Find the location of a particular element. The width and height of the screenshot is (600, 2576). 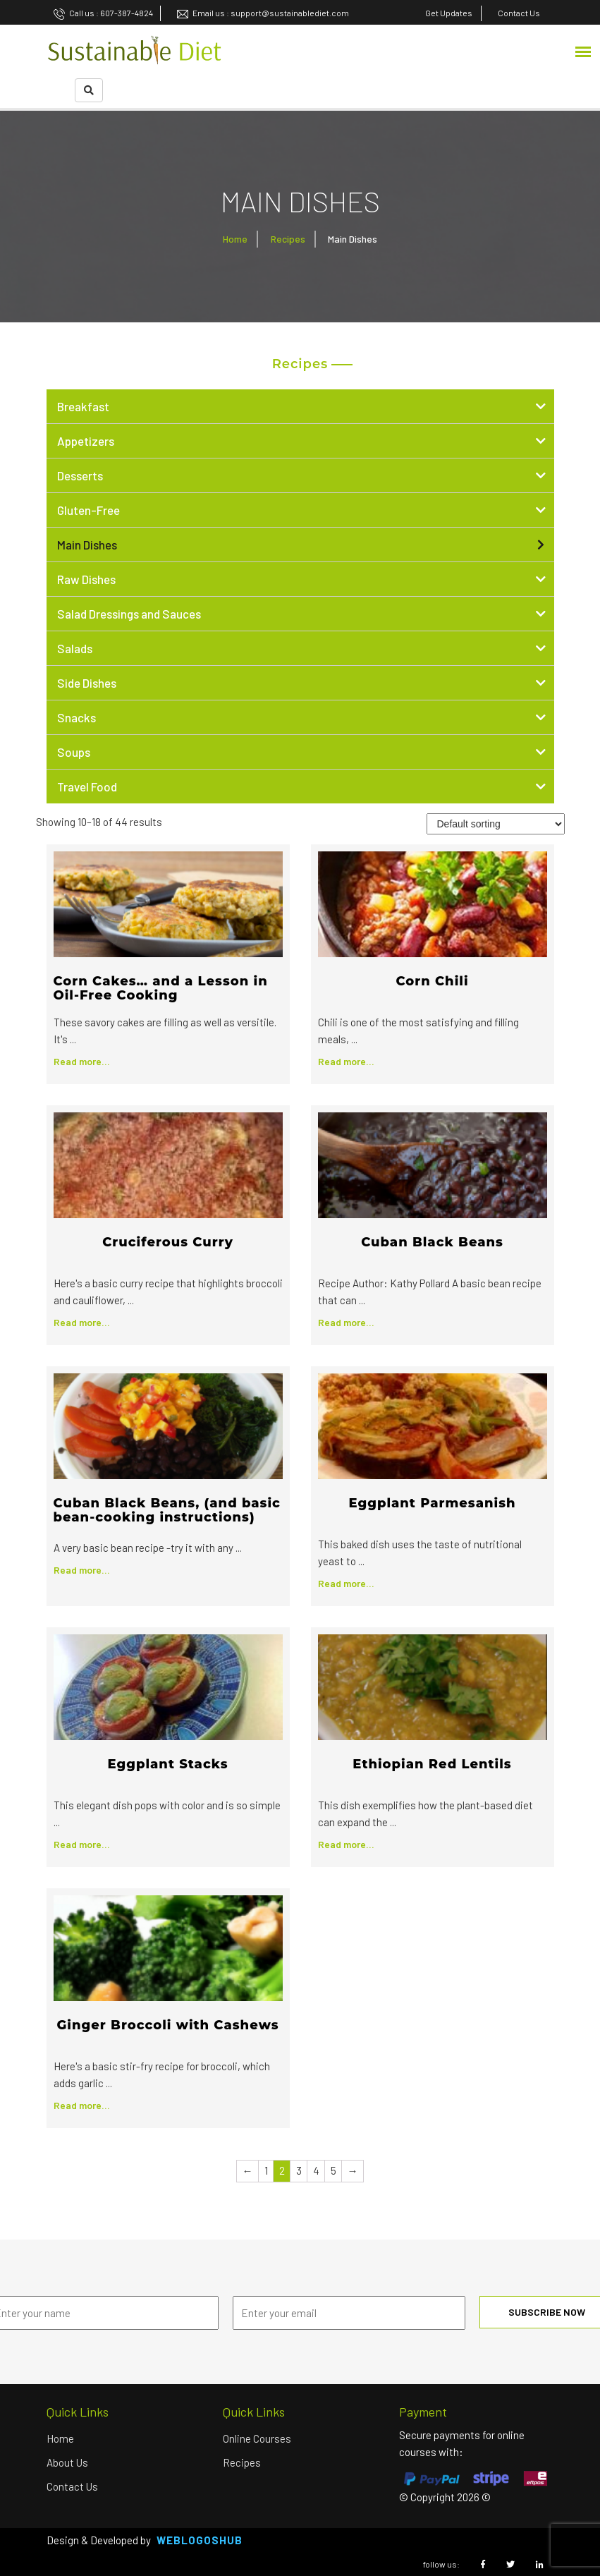

Read more... is located at coordinates (82, 1061).